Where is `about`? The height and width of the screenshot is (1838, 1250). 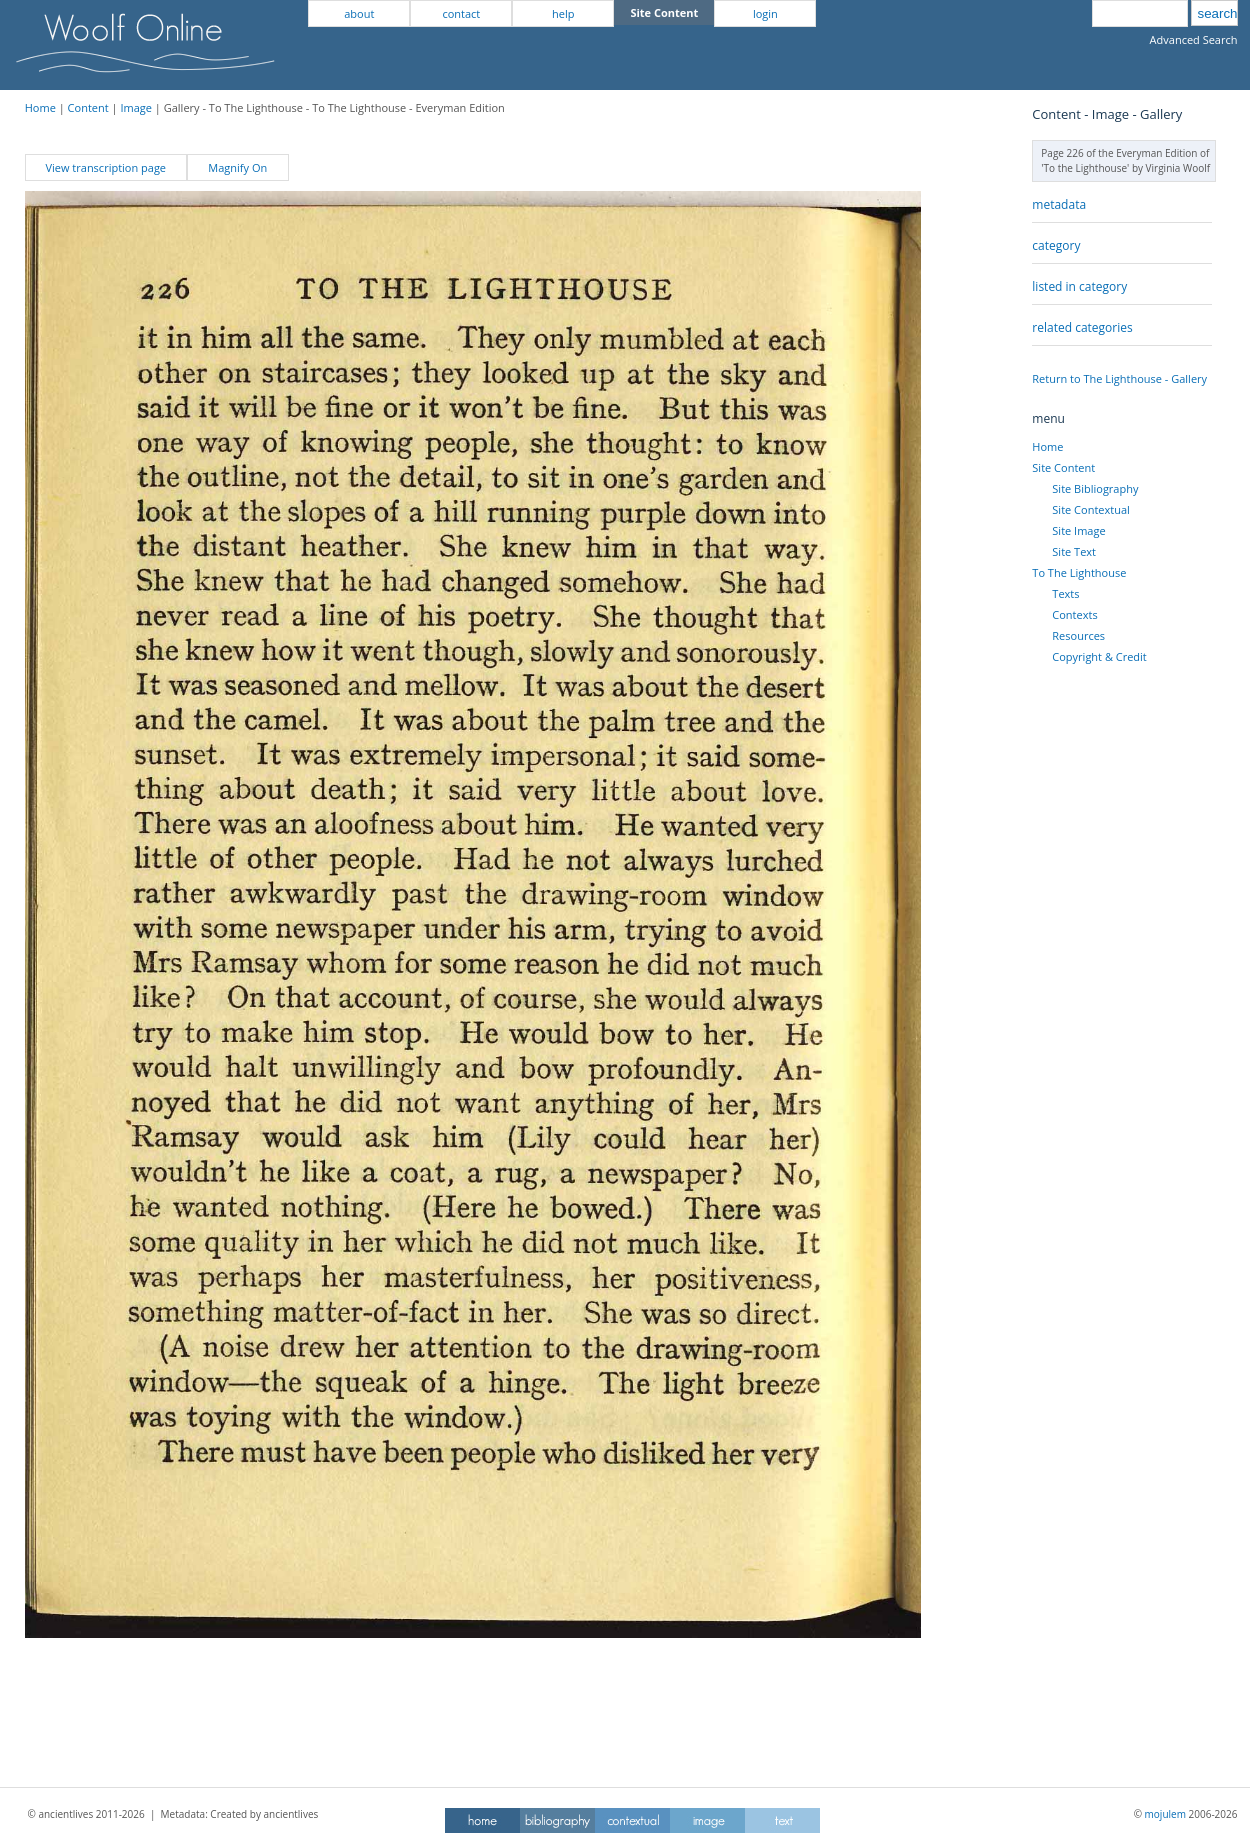
about is located at coordinates (359, 13).